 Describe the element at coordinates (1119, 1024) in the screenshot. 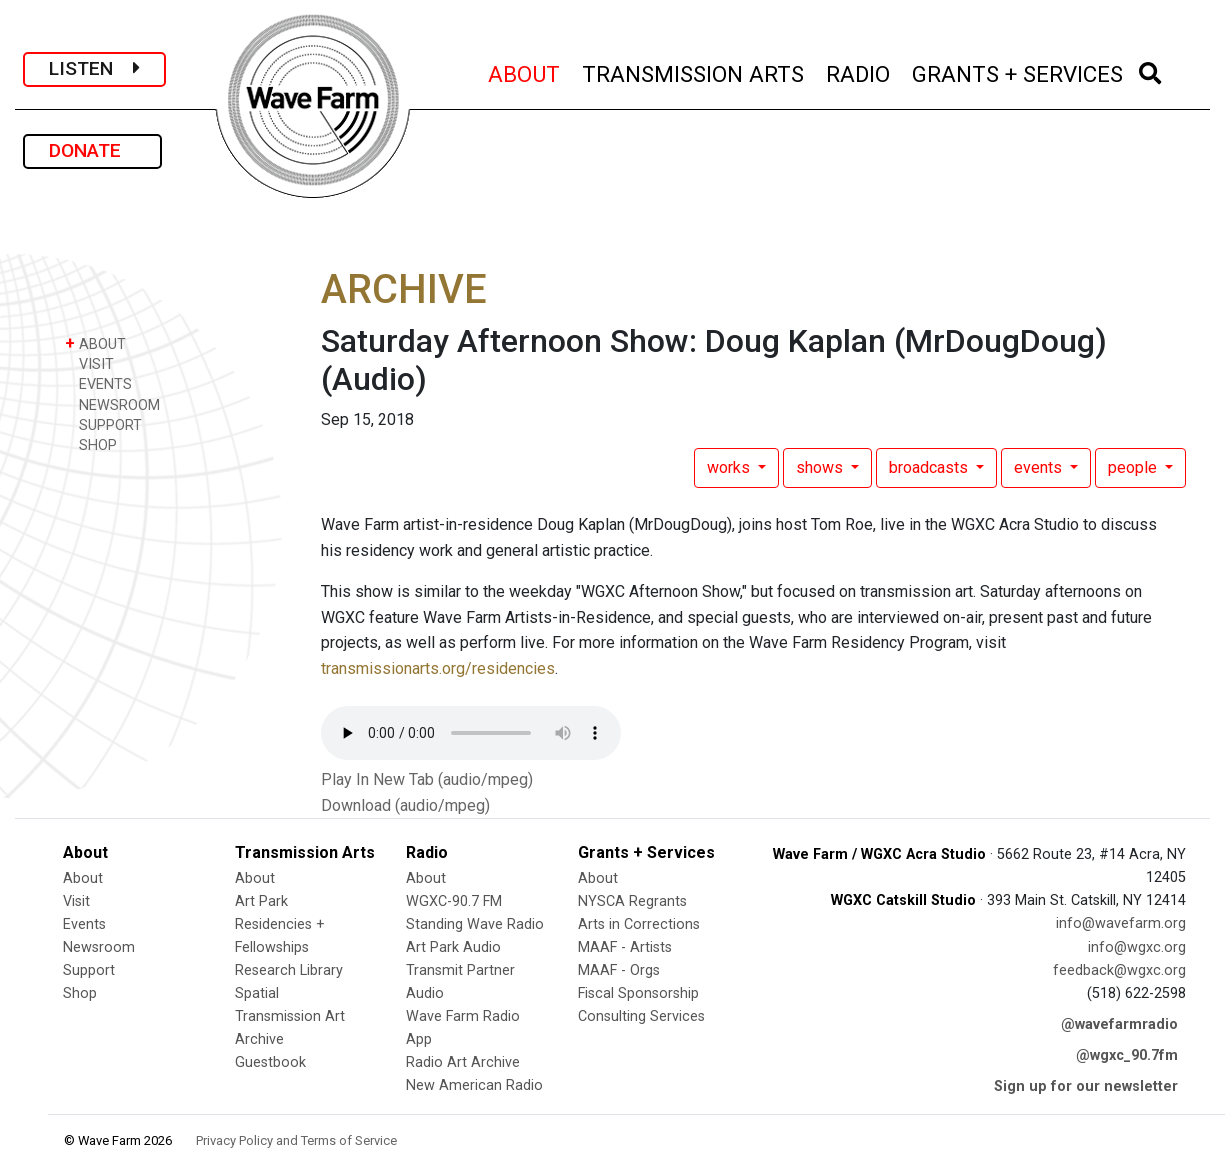

I see `@wavefarmradio` at that location.